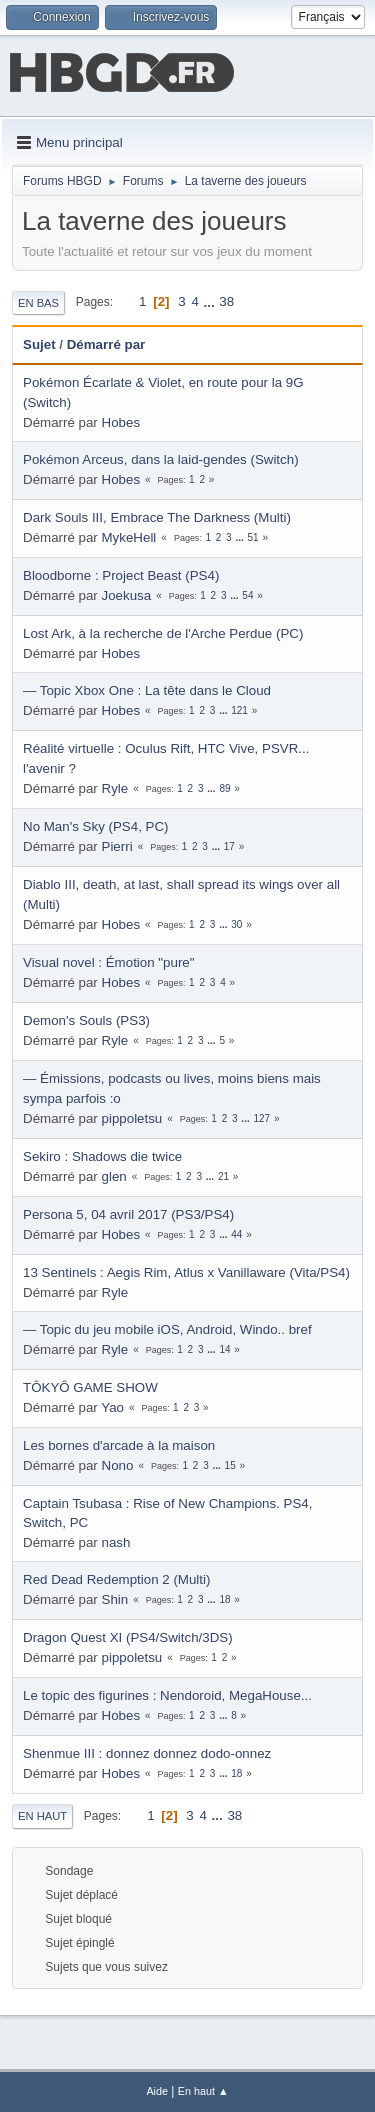 The width and height of the screenshot is (375, 2112). What do you see at coordinates (102, 1156) in the screenshot?
I see `Sekiro : Shadows die twice` at bounding box center [102, 1156].